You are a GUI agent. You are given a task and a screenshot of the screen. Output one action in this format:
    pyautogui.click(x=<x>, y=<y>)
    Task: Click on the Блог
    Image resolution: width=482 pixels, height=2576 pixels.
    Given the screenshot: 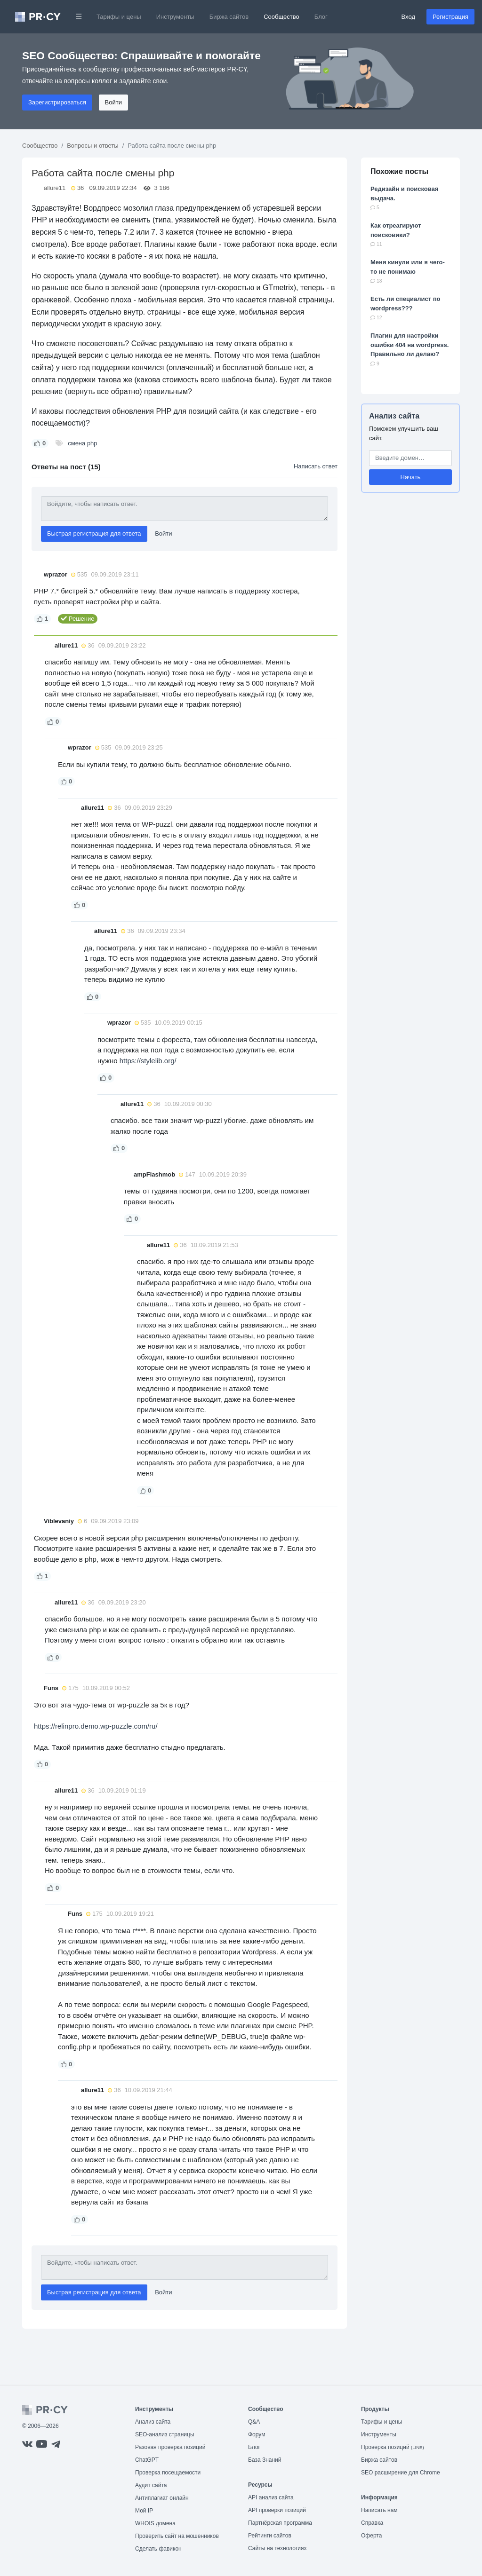 What is the action you would take?
    pyautogui.click(x=321, y=16)
    